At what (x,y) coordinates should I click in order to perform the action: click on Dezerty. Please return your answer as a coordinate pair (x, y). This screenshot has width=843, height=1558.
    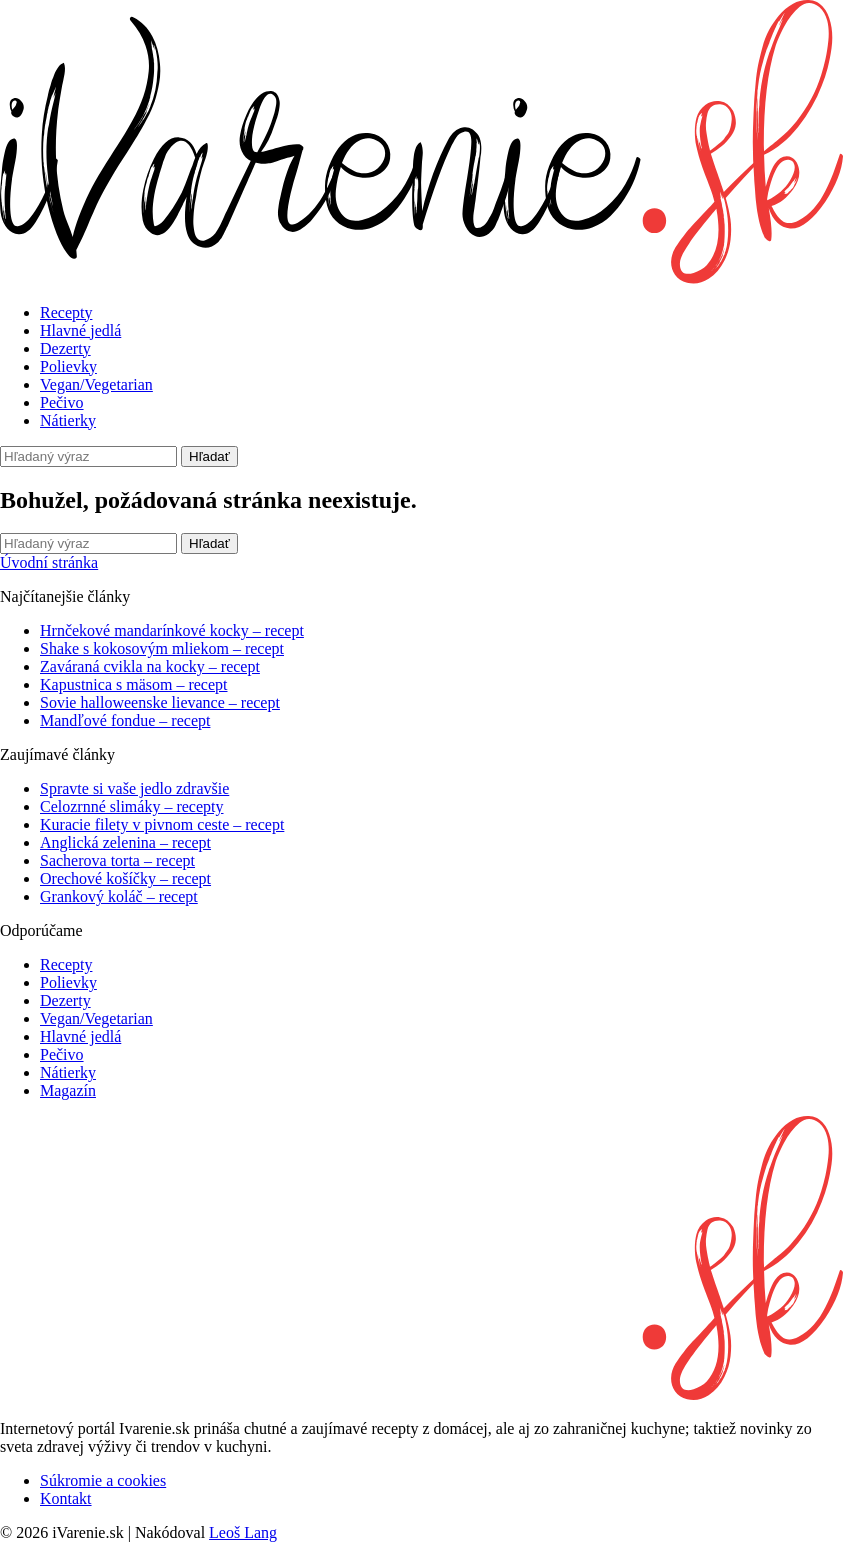
    Looking at the image, I should click on (65, 348).